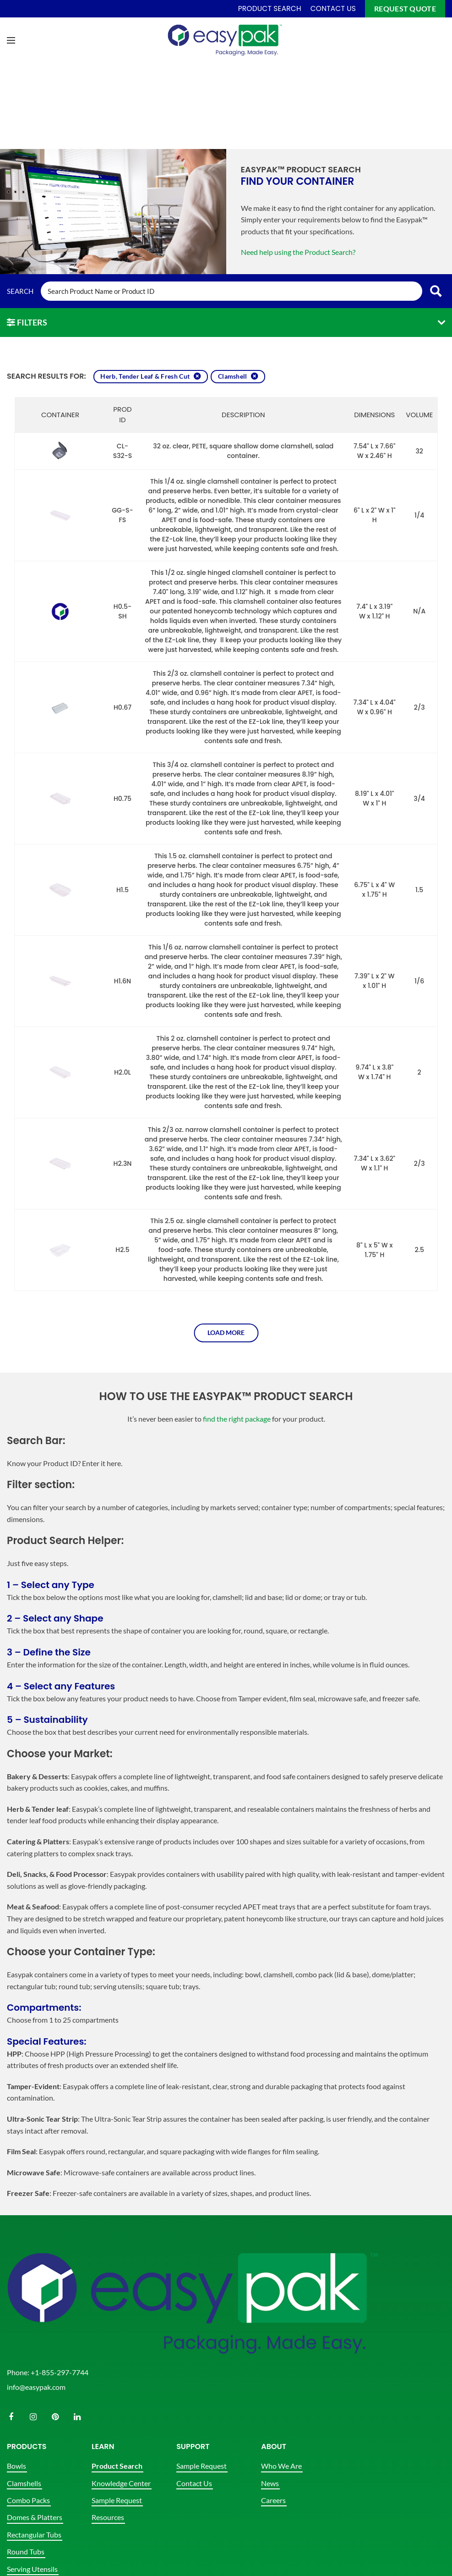  What do you see at coordinates (32, 2569) in the screenshot?
I see `Serving Utensils` at bounding box center [32, 2569].